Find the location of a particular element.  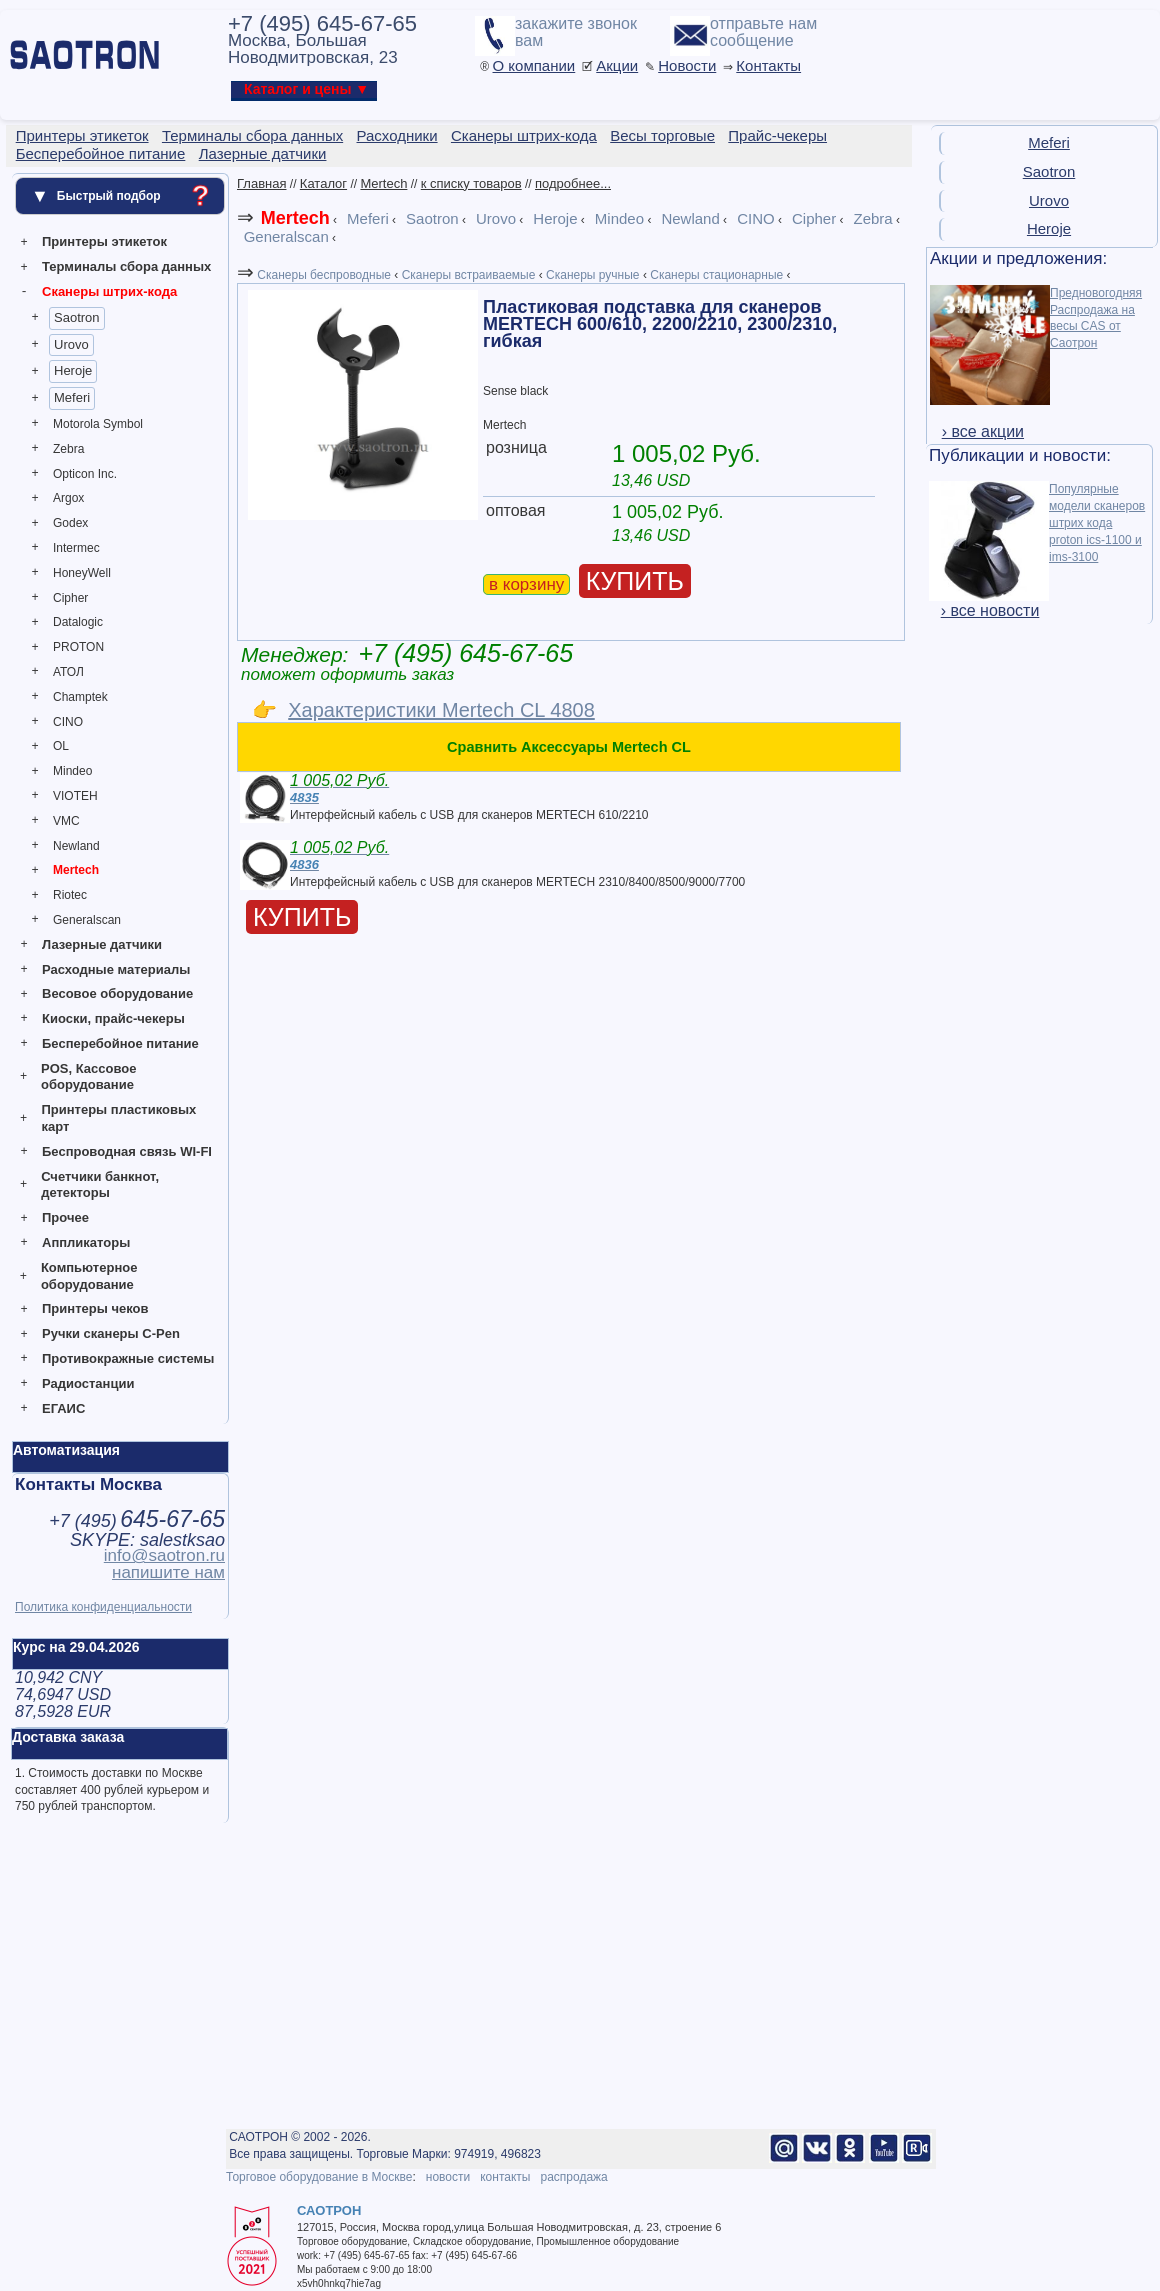

Mertech is located at coordinates (76, 870).